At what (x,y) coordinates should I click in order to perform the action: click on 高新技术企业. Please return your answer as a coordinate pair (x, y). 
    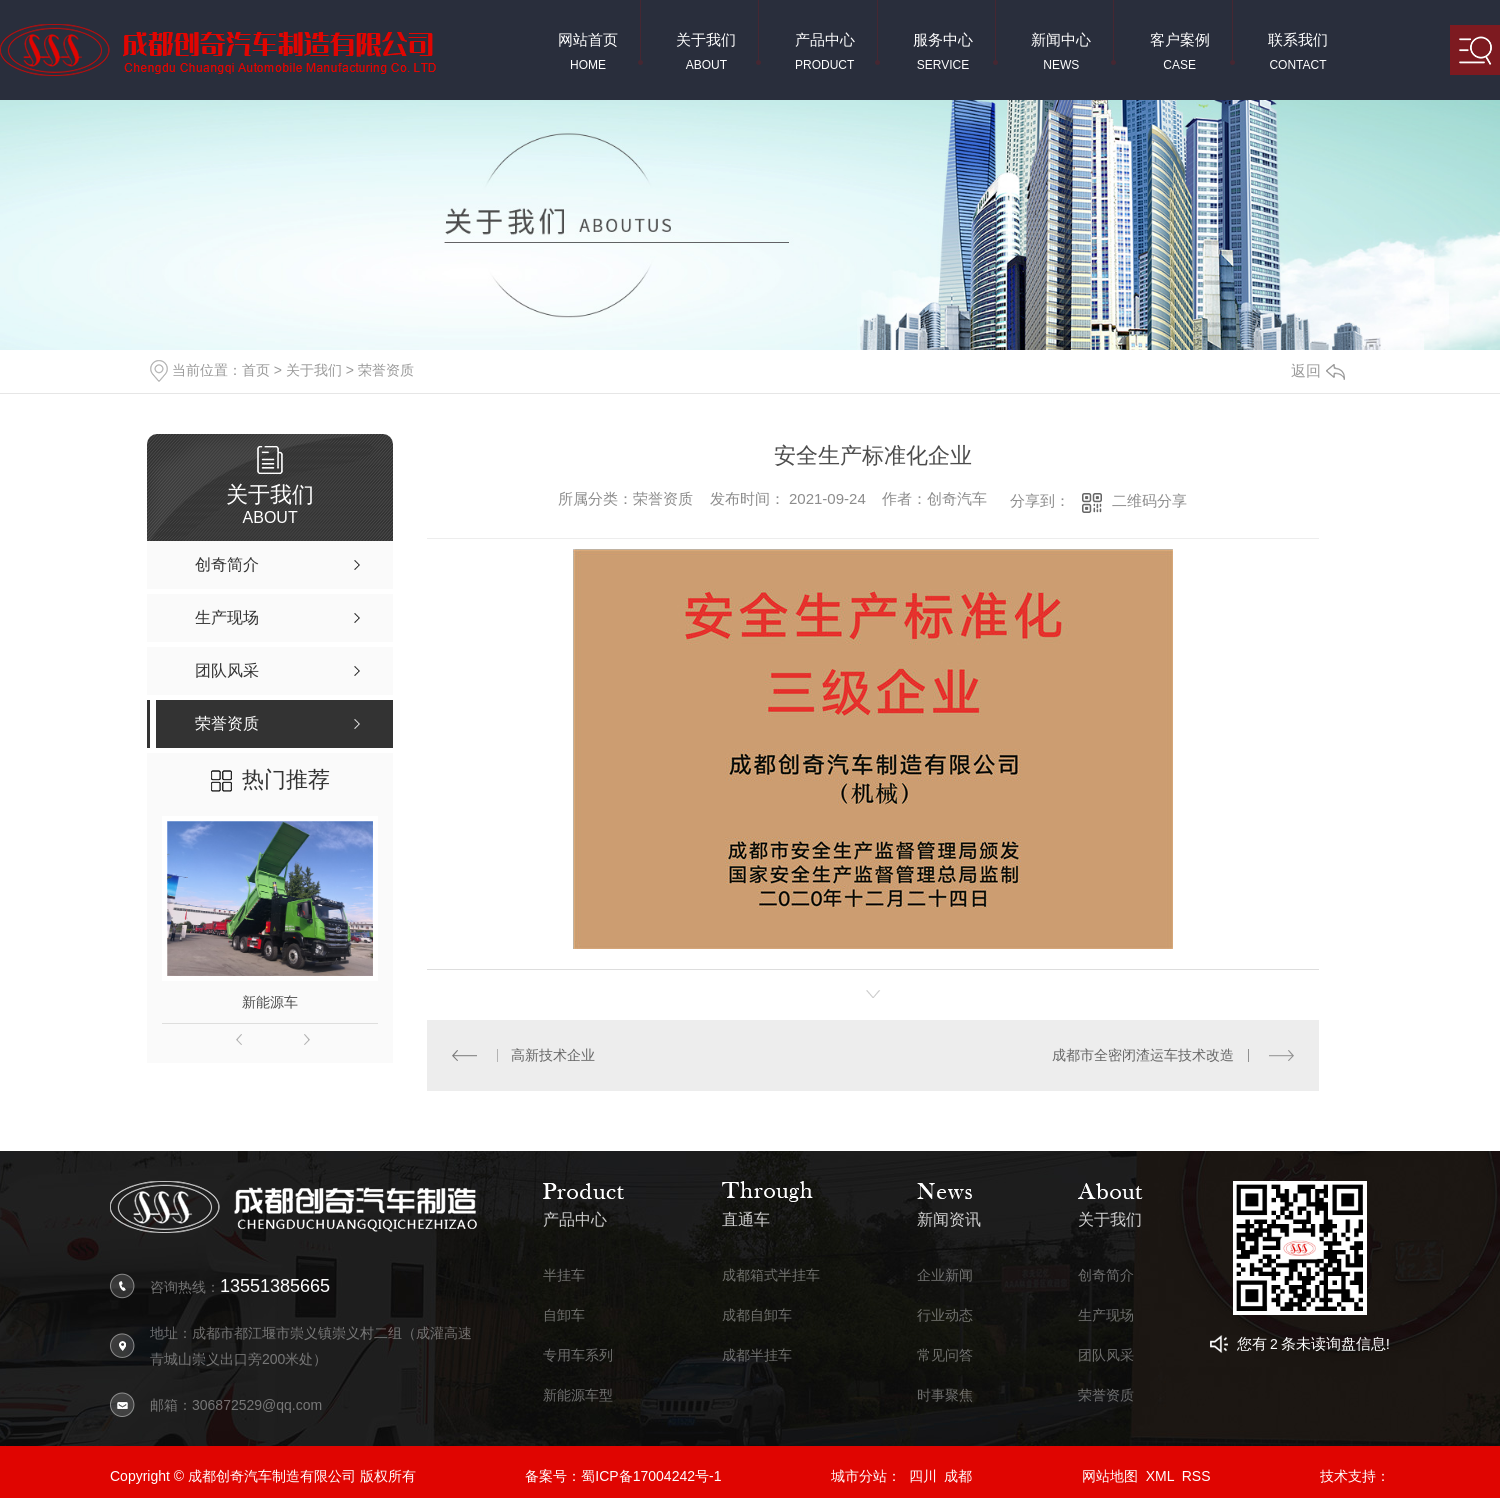
    Looking at the image, I should click on (553, 1055).